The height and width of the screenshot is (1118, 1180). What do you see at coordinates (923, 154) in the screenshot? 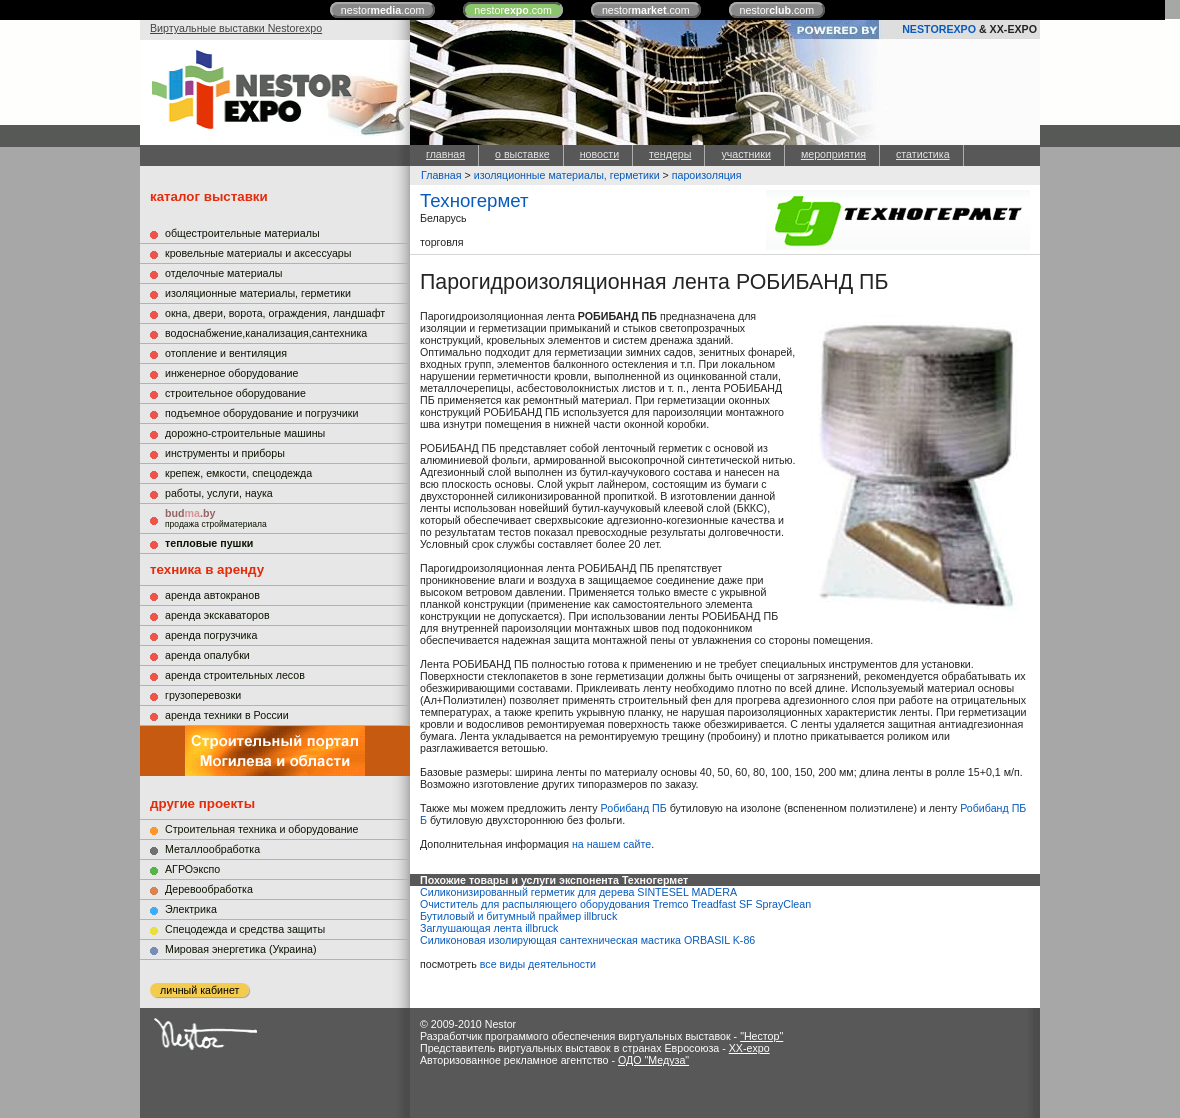
I see `статистика` at bounding box center [923, 154].